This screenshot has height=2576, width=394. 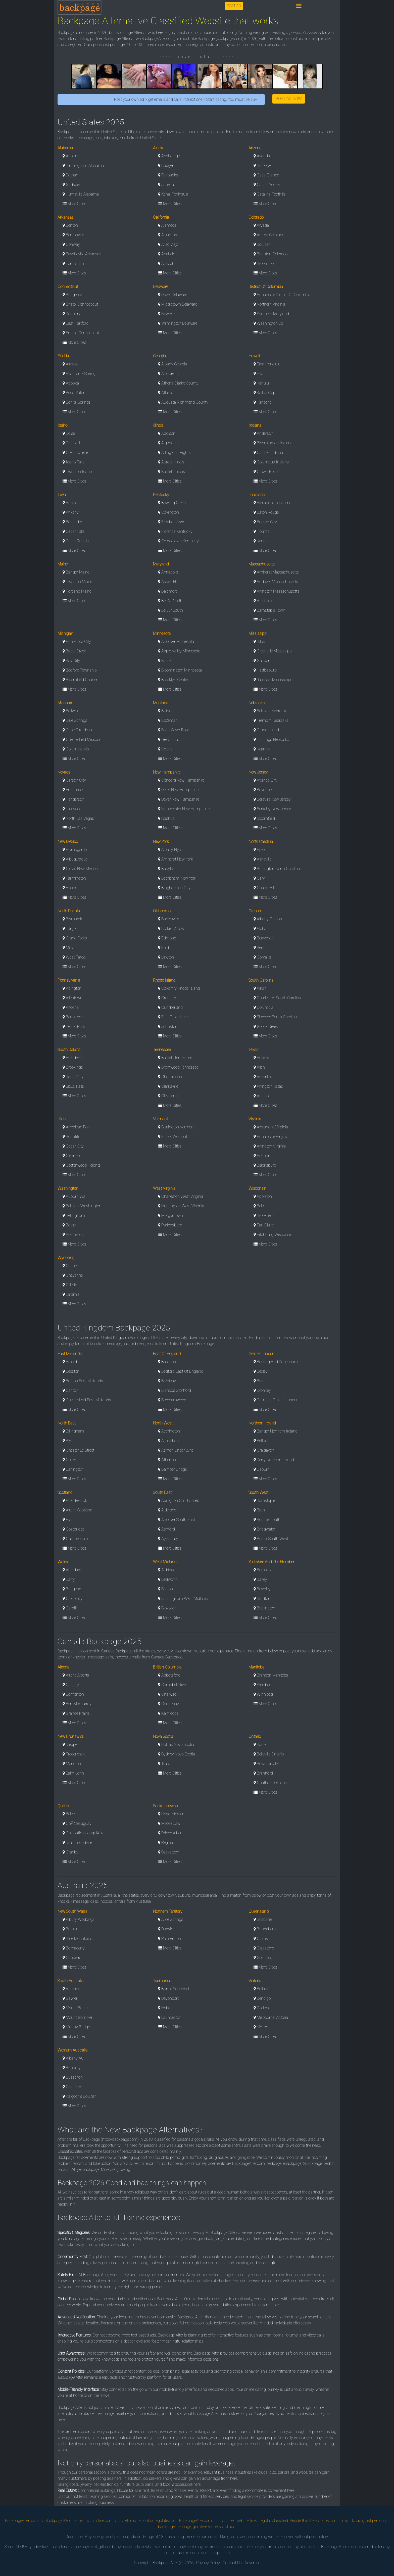 What do you see at coordinates (171, 600) in the screenshot?
I see `Bel Air North` at bounding box center [171, 600].